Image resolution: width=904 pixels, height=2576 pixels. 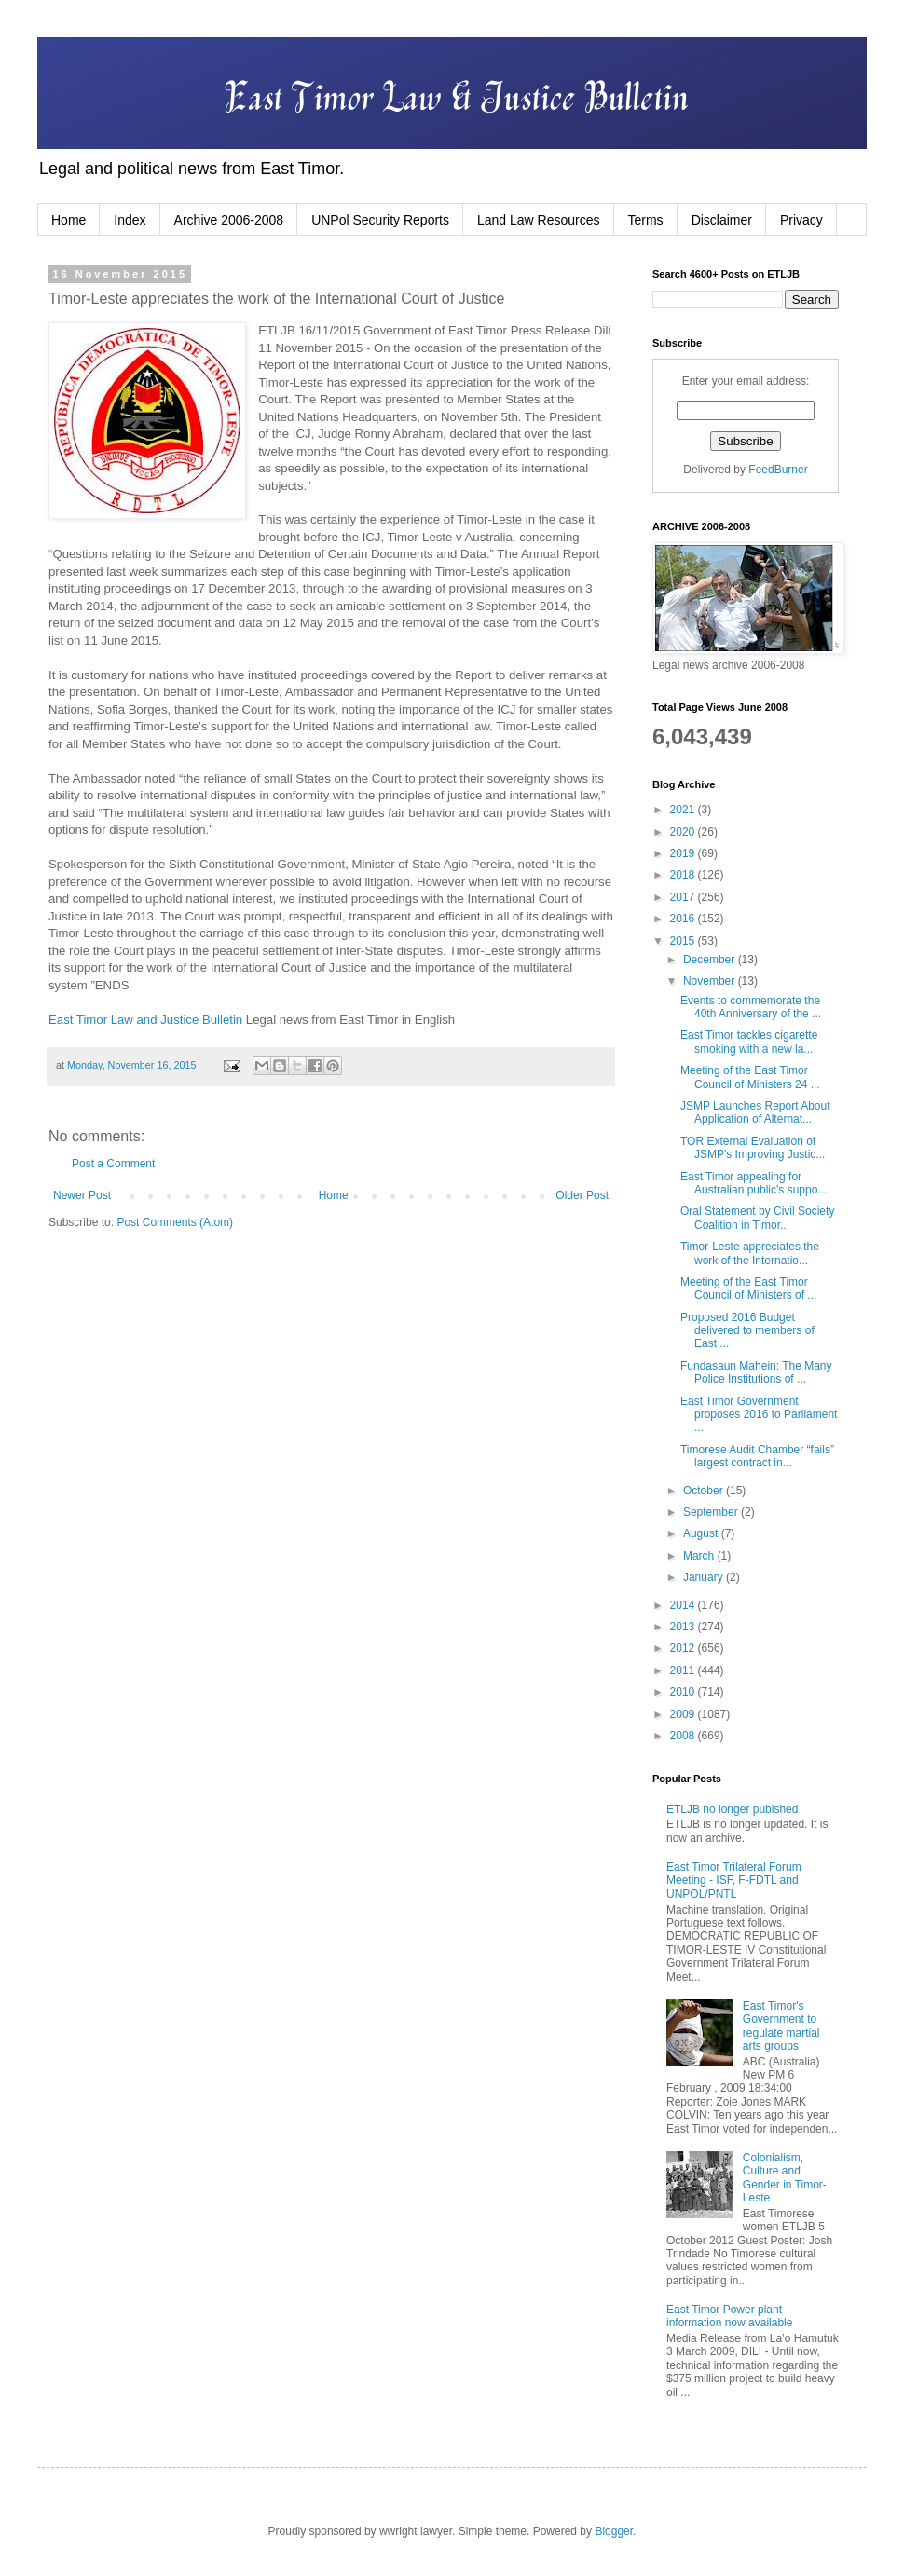 I want to click on Terms, so click(x=646, y=219).